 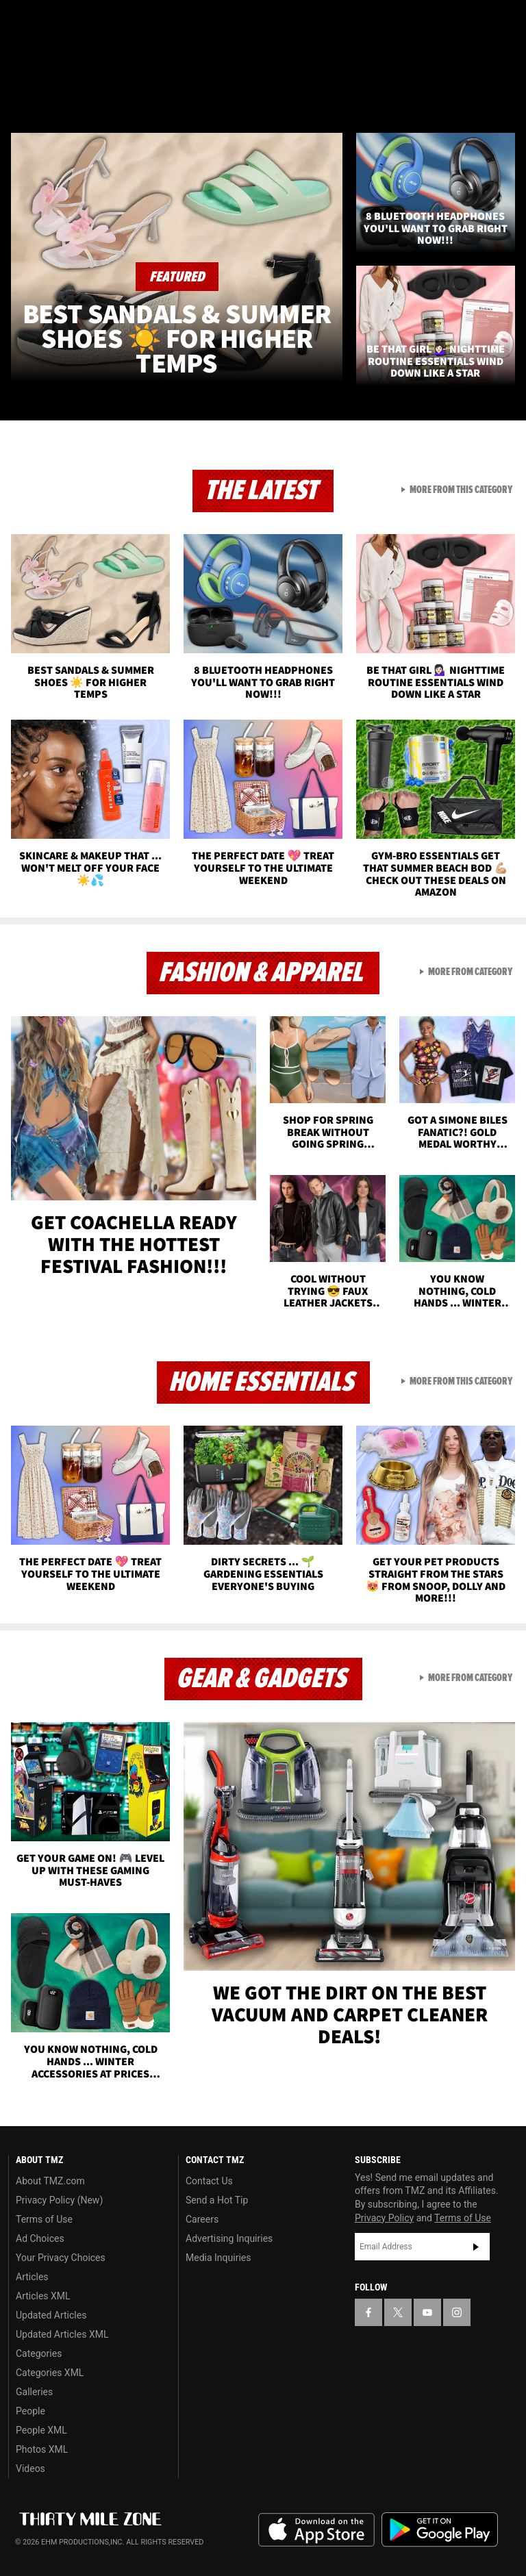 What do you see at coordinates (209, 2180) in the screenshot?
I see `Contact Us` at bounding box center [209, 2180].